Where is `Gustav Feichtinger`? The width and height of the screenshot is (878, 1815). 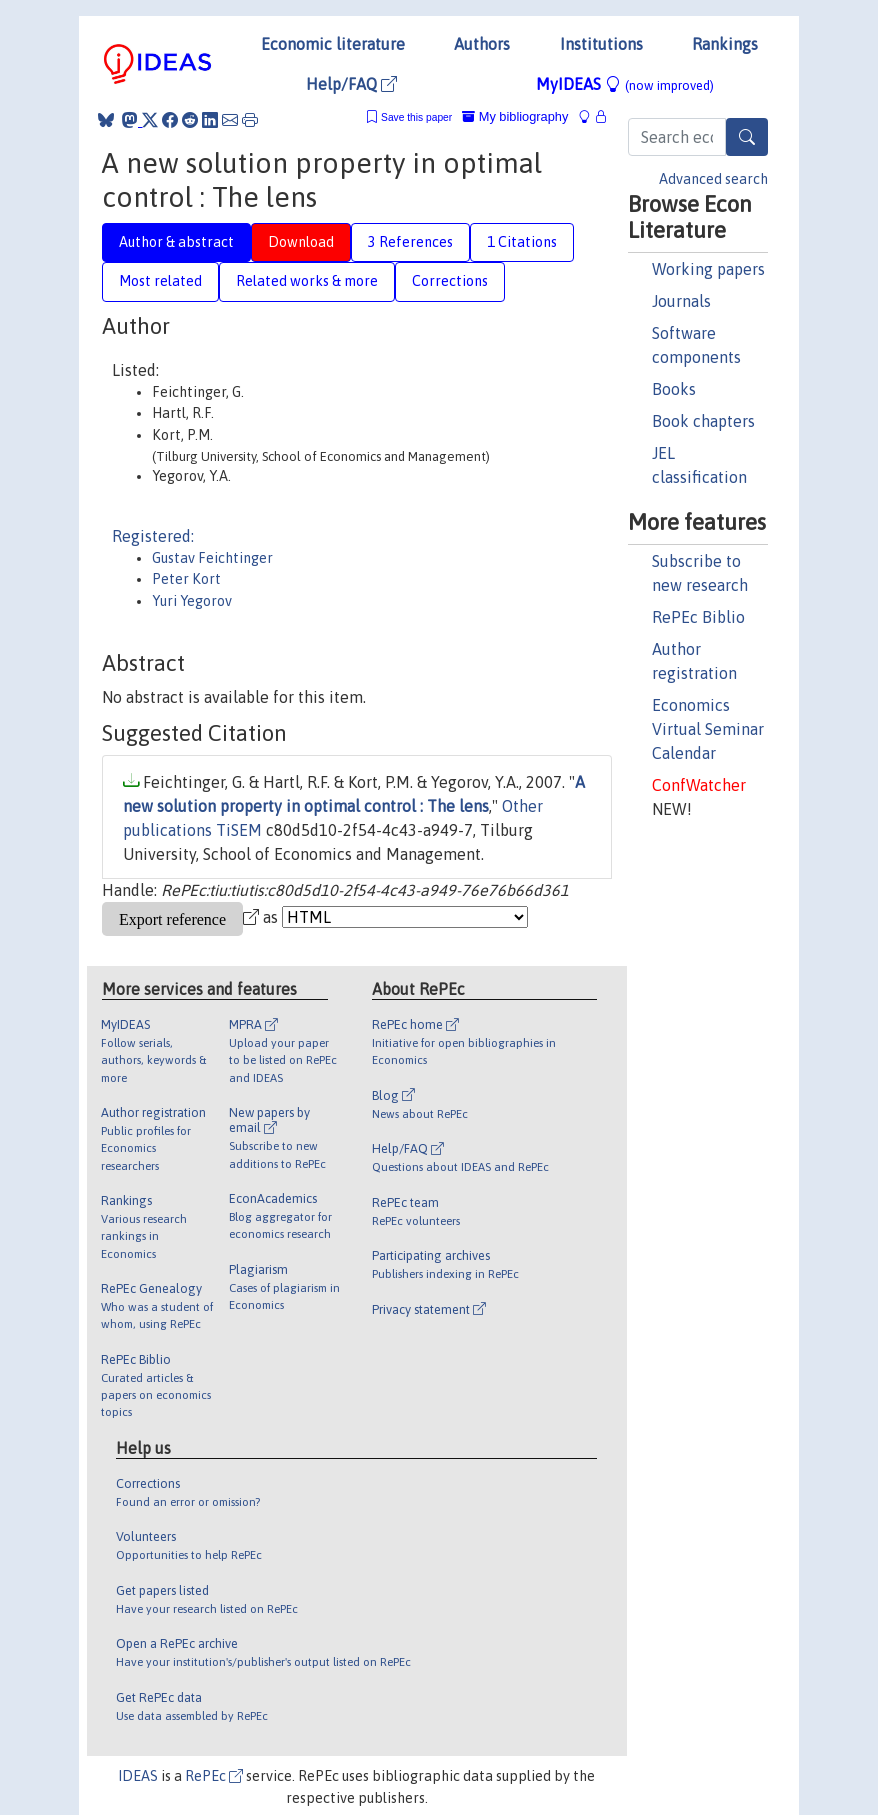
Gustav Feichtinger is located at coordinates (212, 558).